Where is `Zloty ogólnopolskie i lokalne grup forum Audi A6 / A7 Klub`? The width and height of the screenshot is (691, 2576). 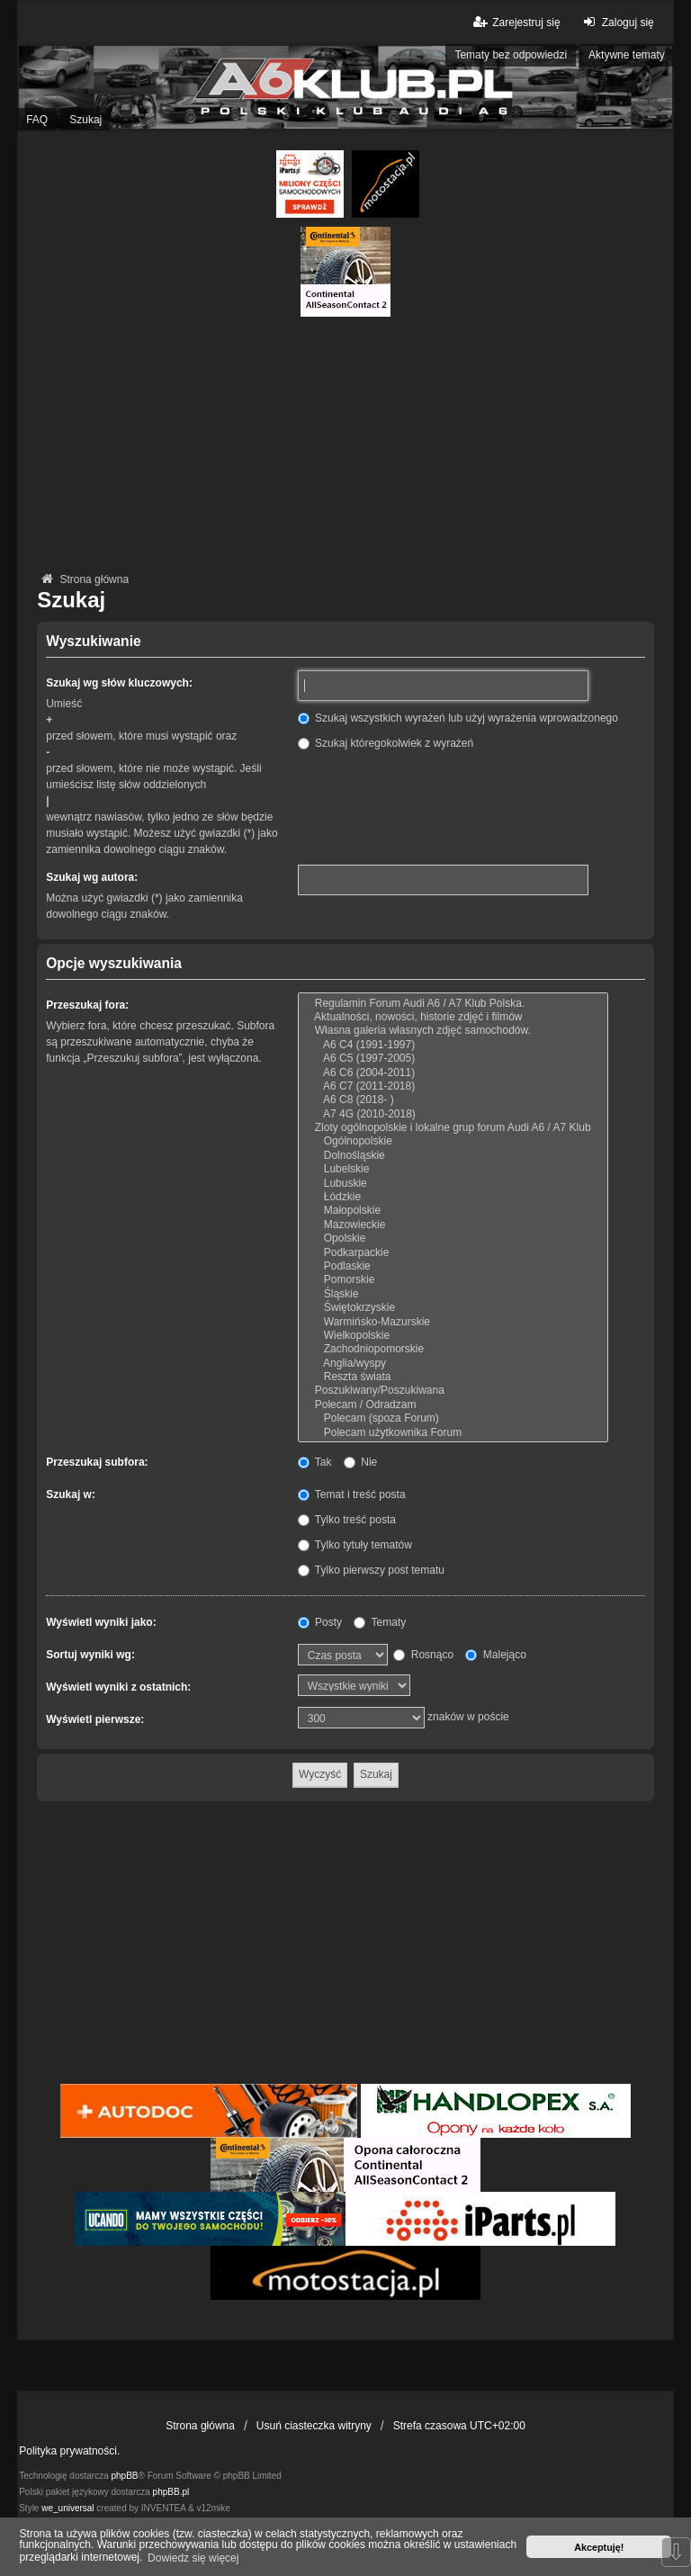 Zloty ogólnopolskie i lokalne grup forum Audi A6 / A7 Klub is located at coordinates (453, 1128).